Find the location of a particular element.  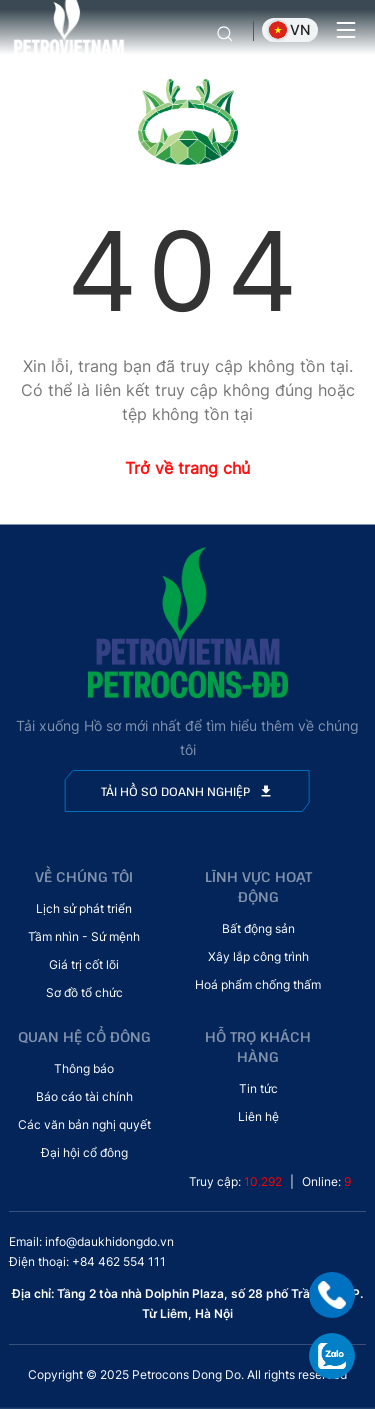

Đại hội cổ đông is located at coordinates (84, 1152).